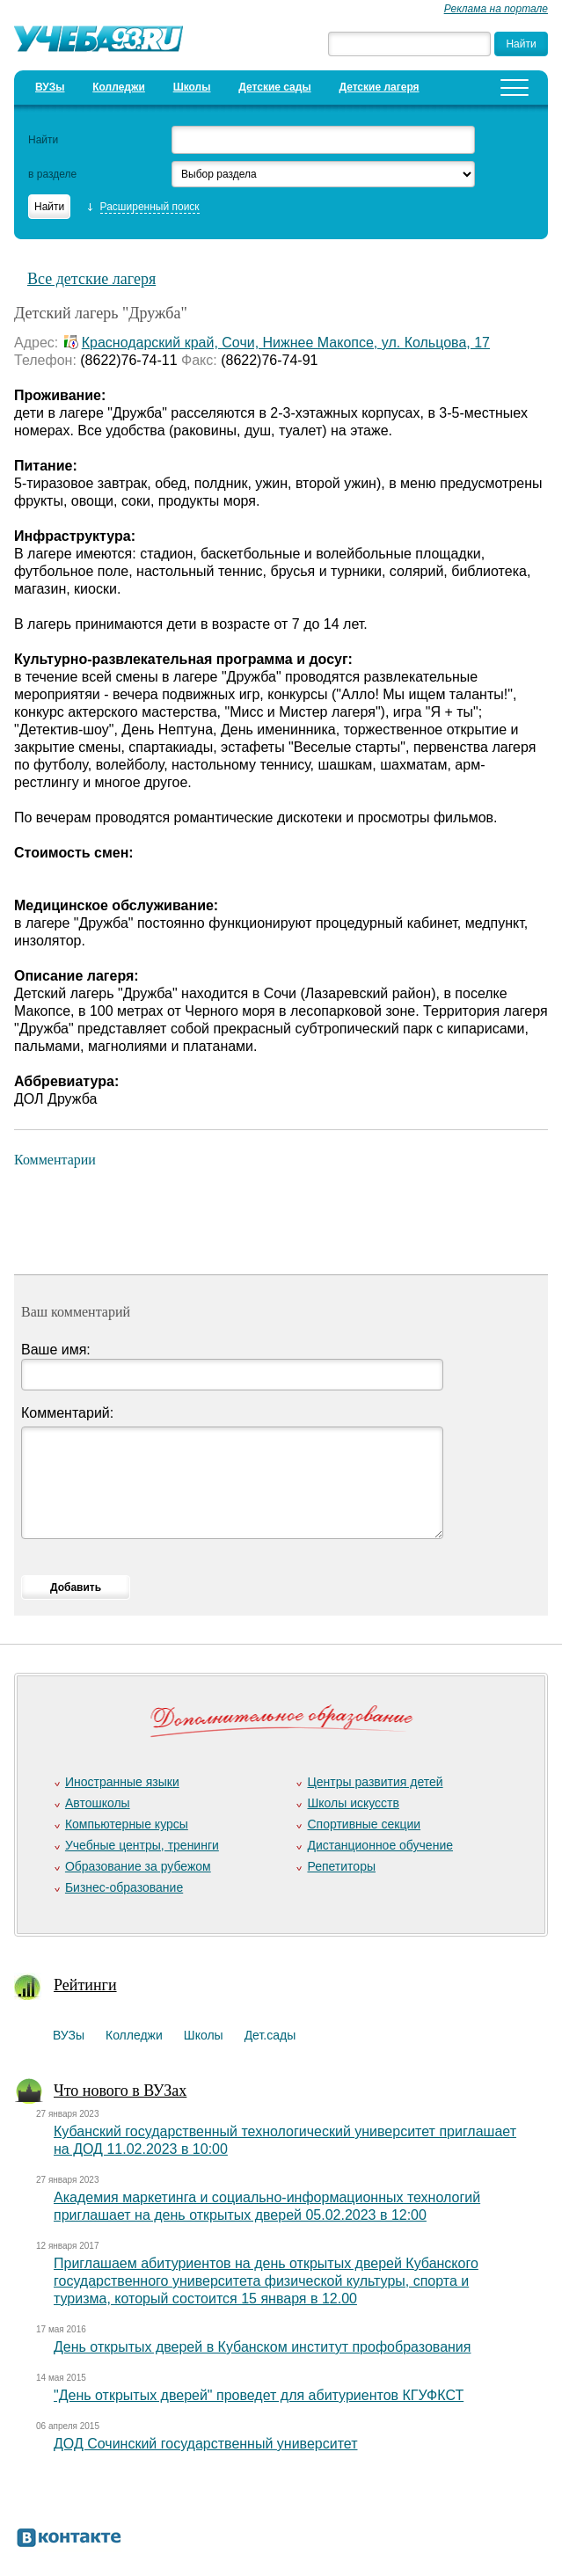  Describe the element at coordinates (52, 174) in the screenshot. I see `в разделе` at that location.